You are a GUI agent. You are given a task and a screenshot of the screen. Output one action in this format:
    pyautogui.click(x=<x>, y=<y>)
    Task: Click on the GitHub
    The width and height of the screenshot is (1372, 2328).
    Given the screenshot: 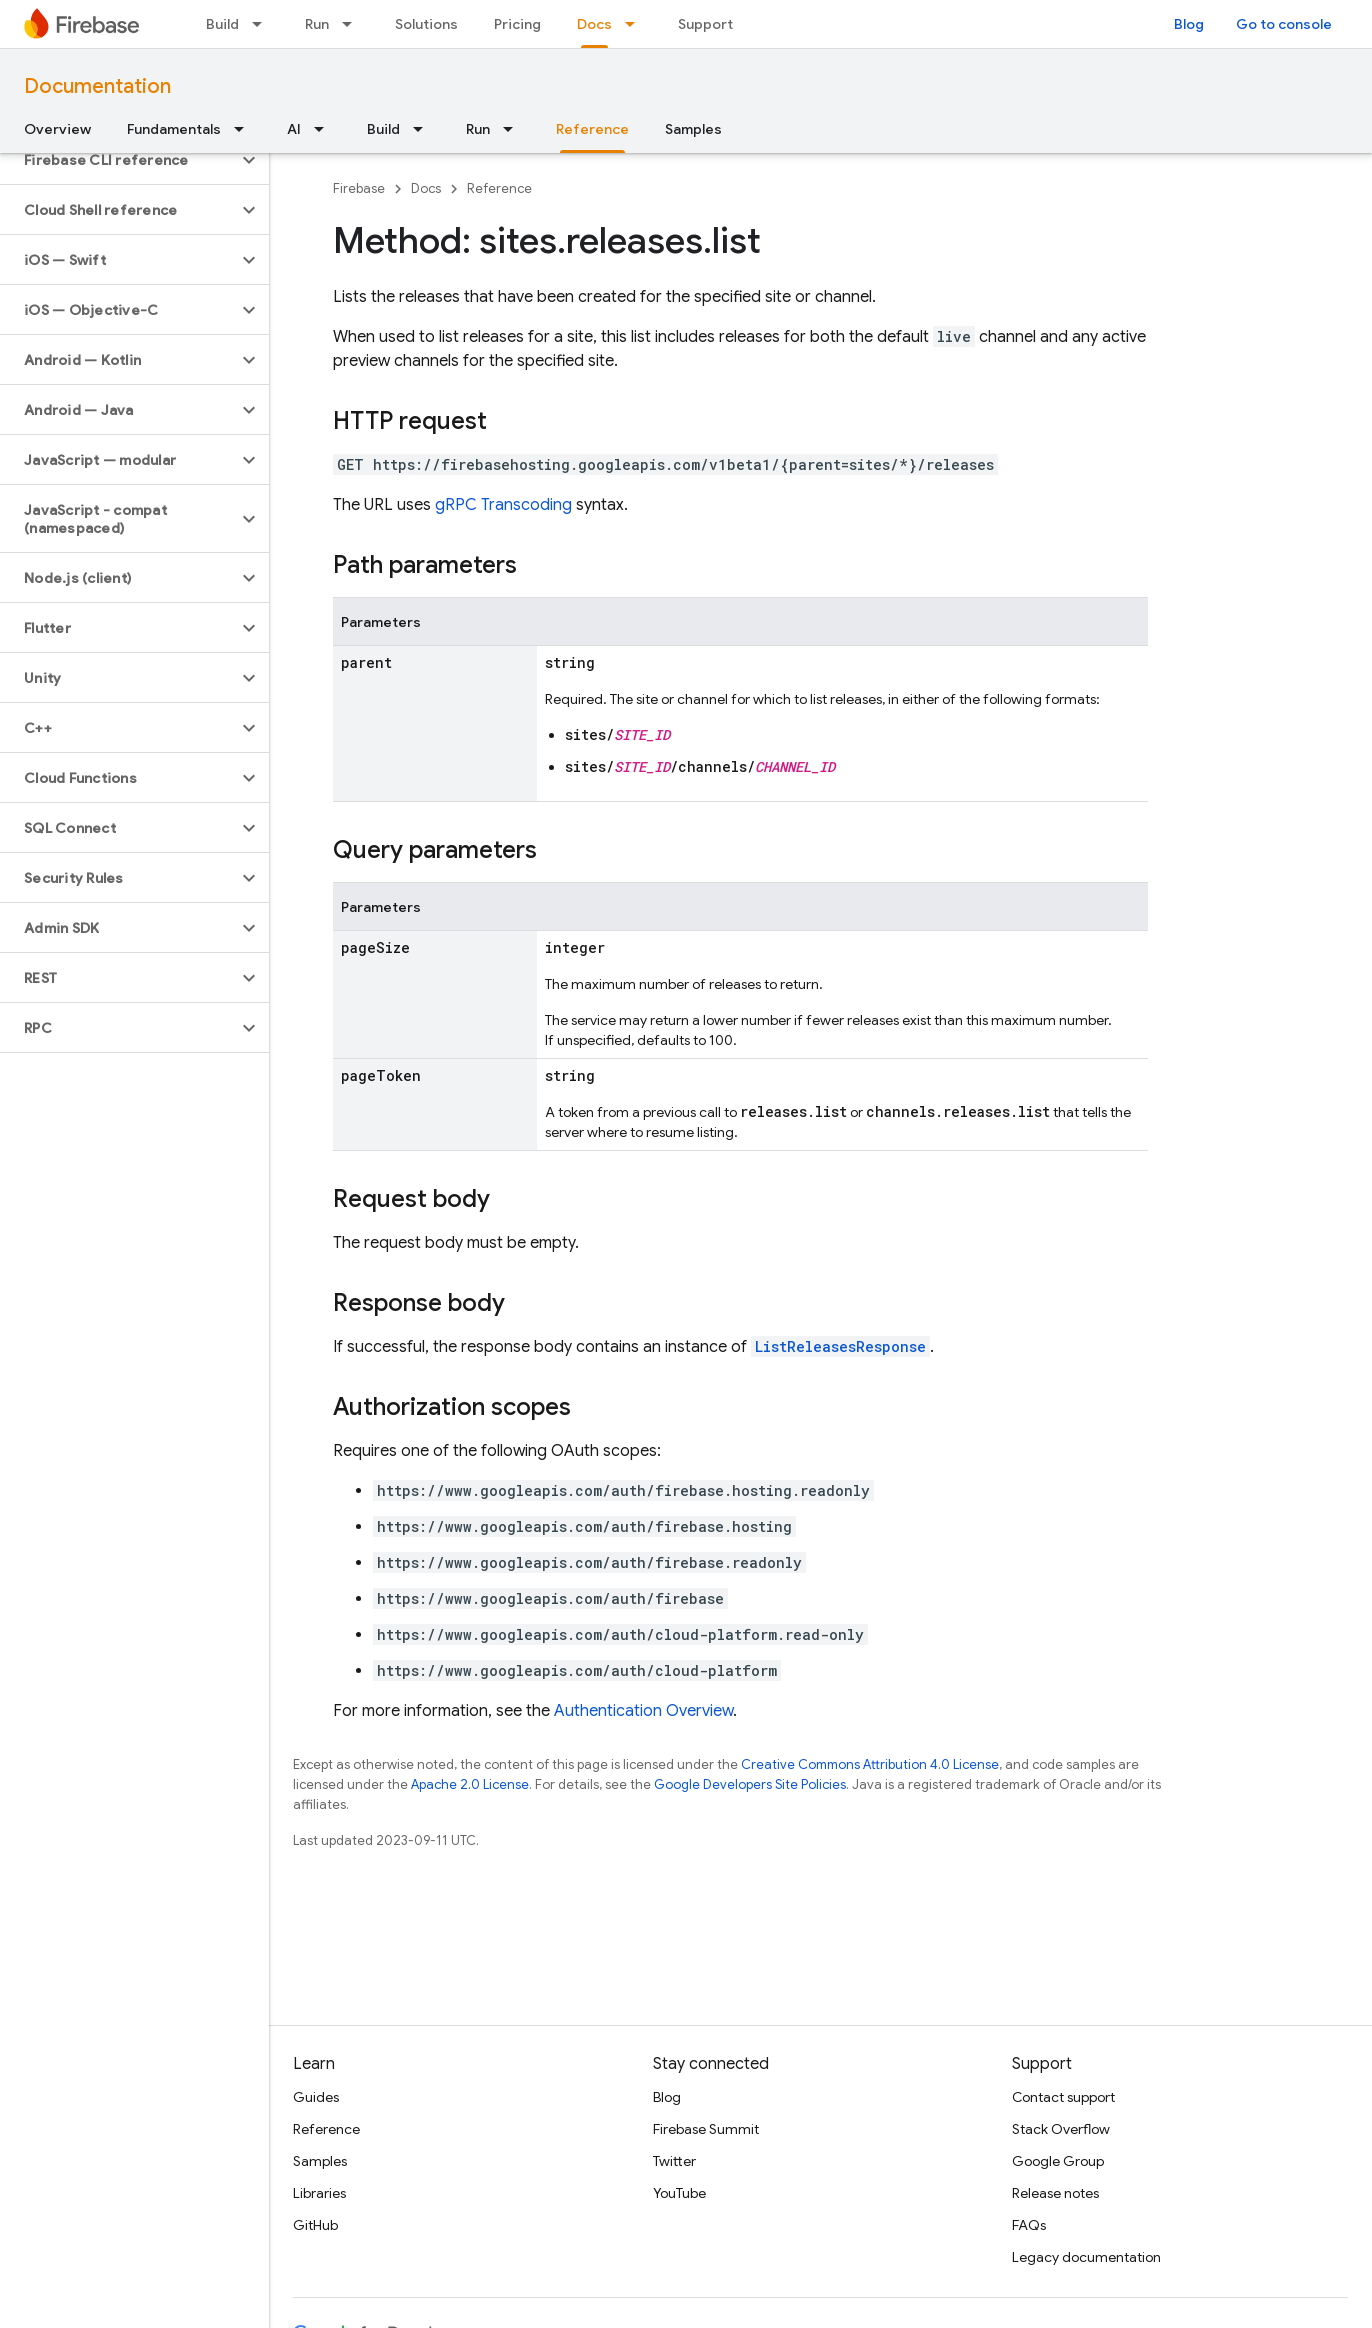 What is the action you would take?
    pyautogui.click(x=315, y=2225)
    